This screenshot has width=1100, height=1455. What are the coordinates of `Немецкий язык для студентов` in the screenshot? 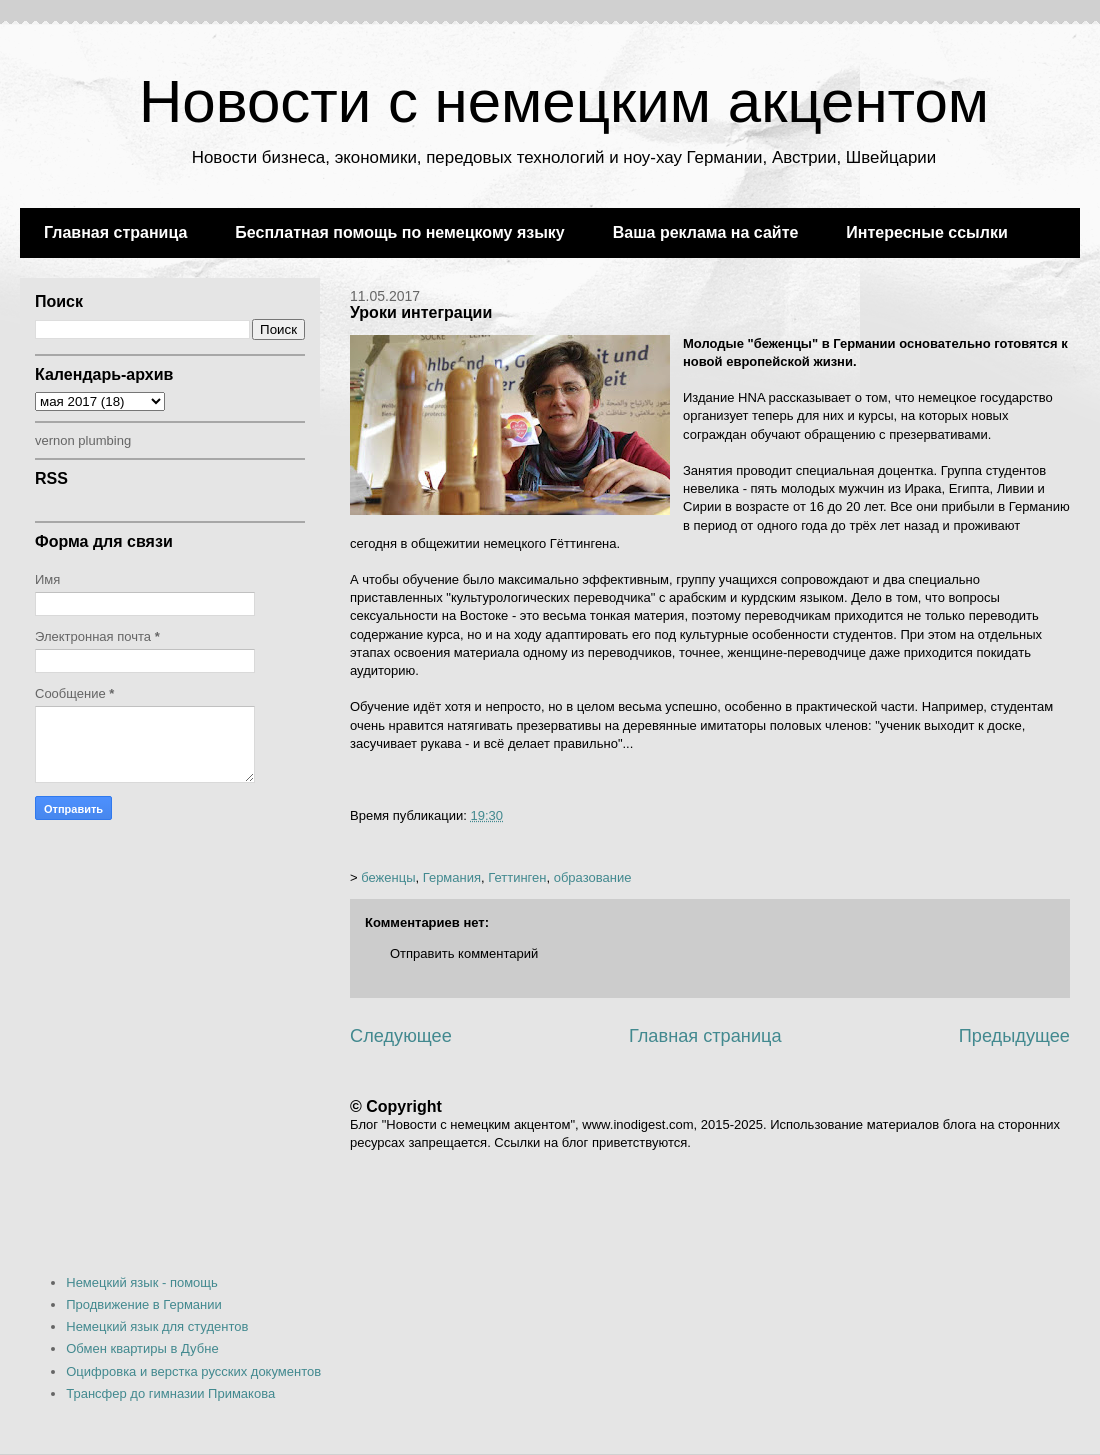 It's located at (157, 1326).